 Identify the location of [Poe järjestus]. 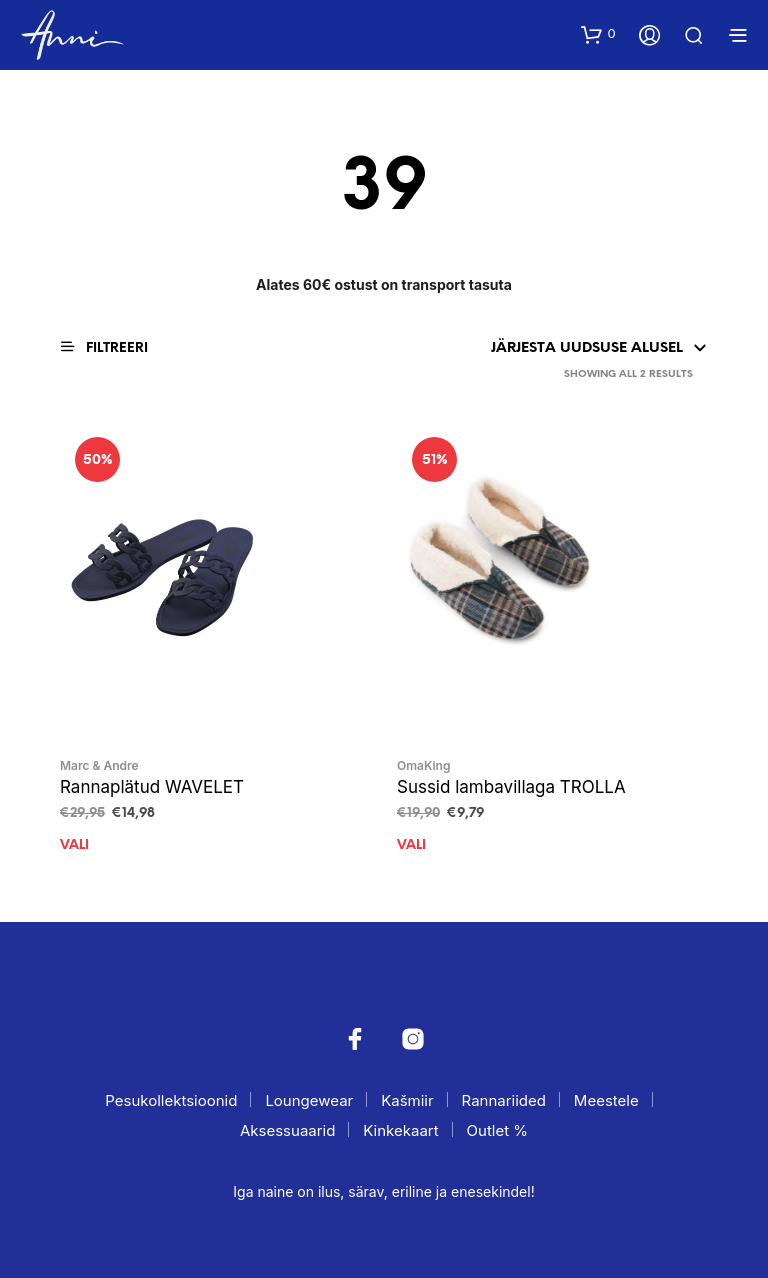
(511, 349).